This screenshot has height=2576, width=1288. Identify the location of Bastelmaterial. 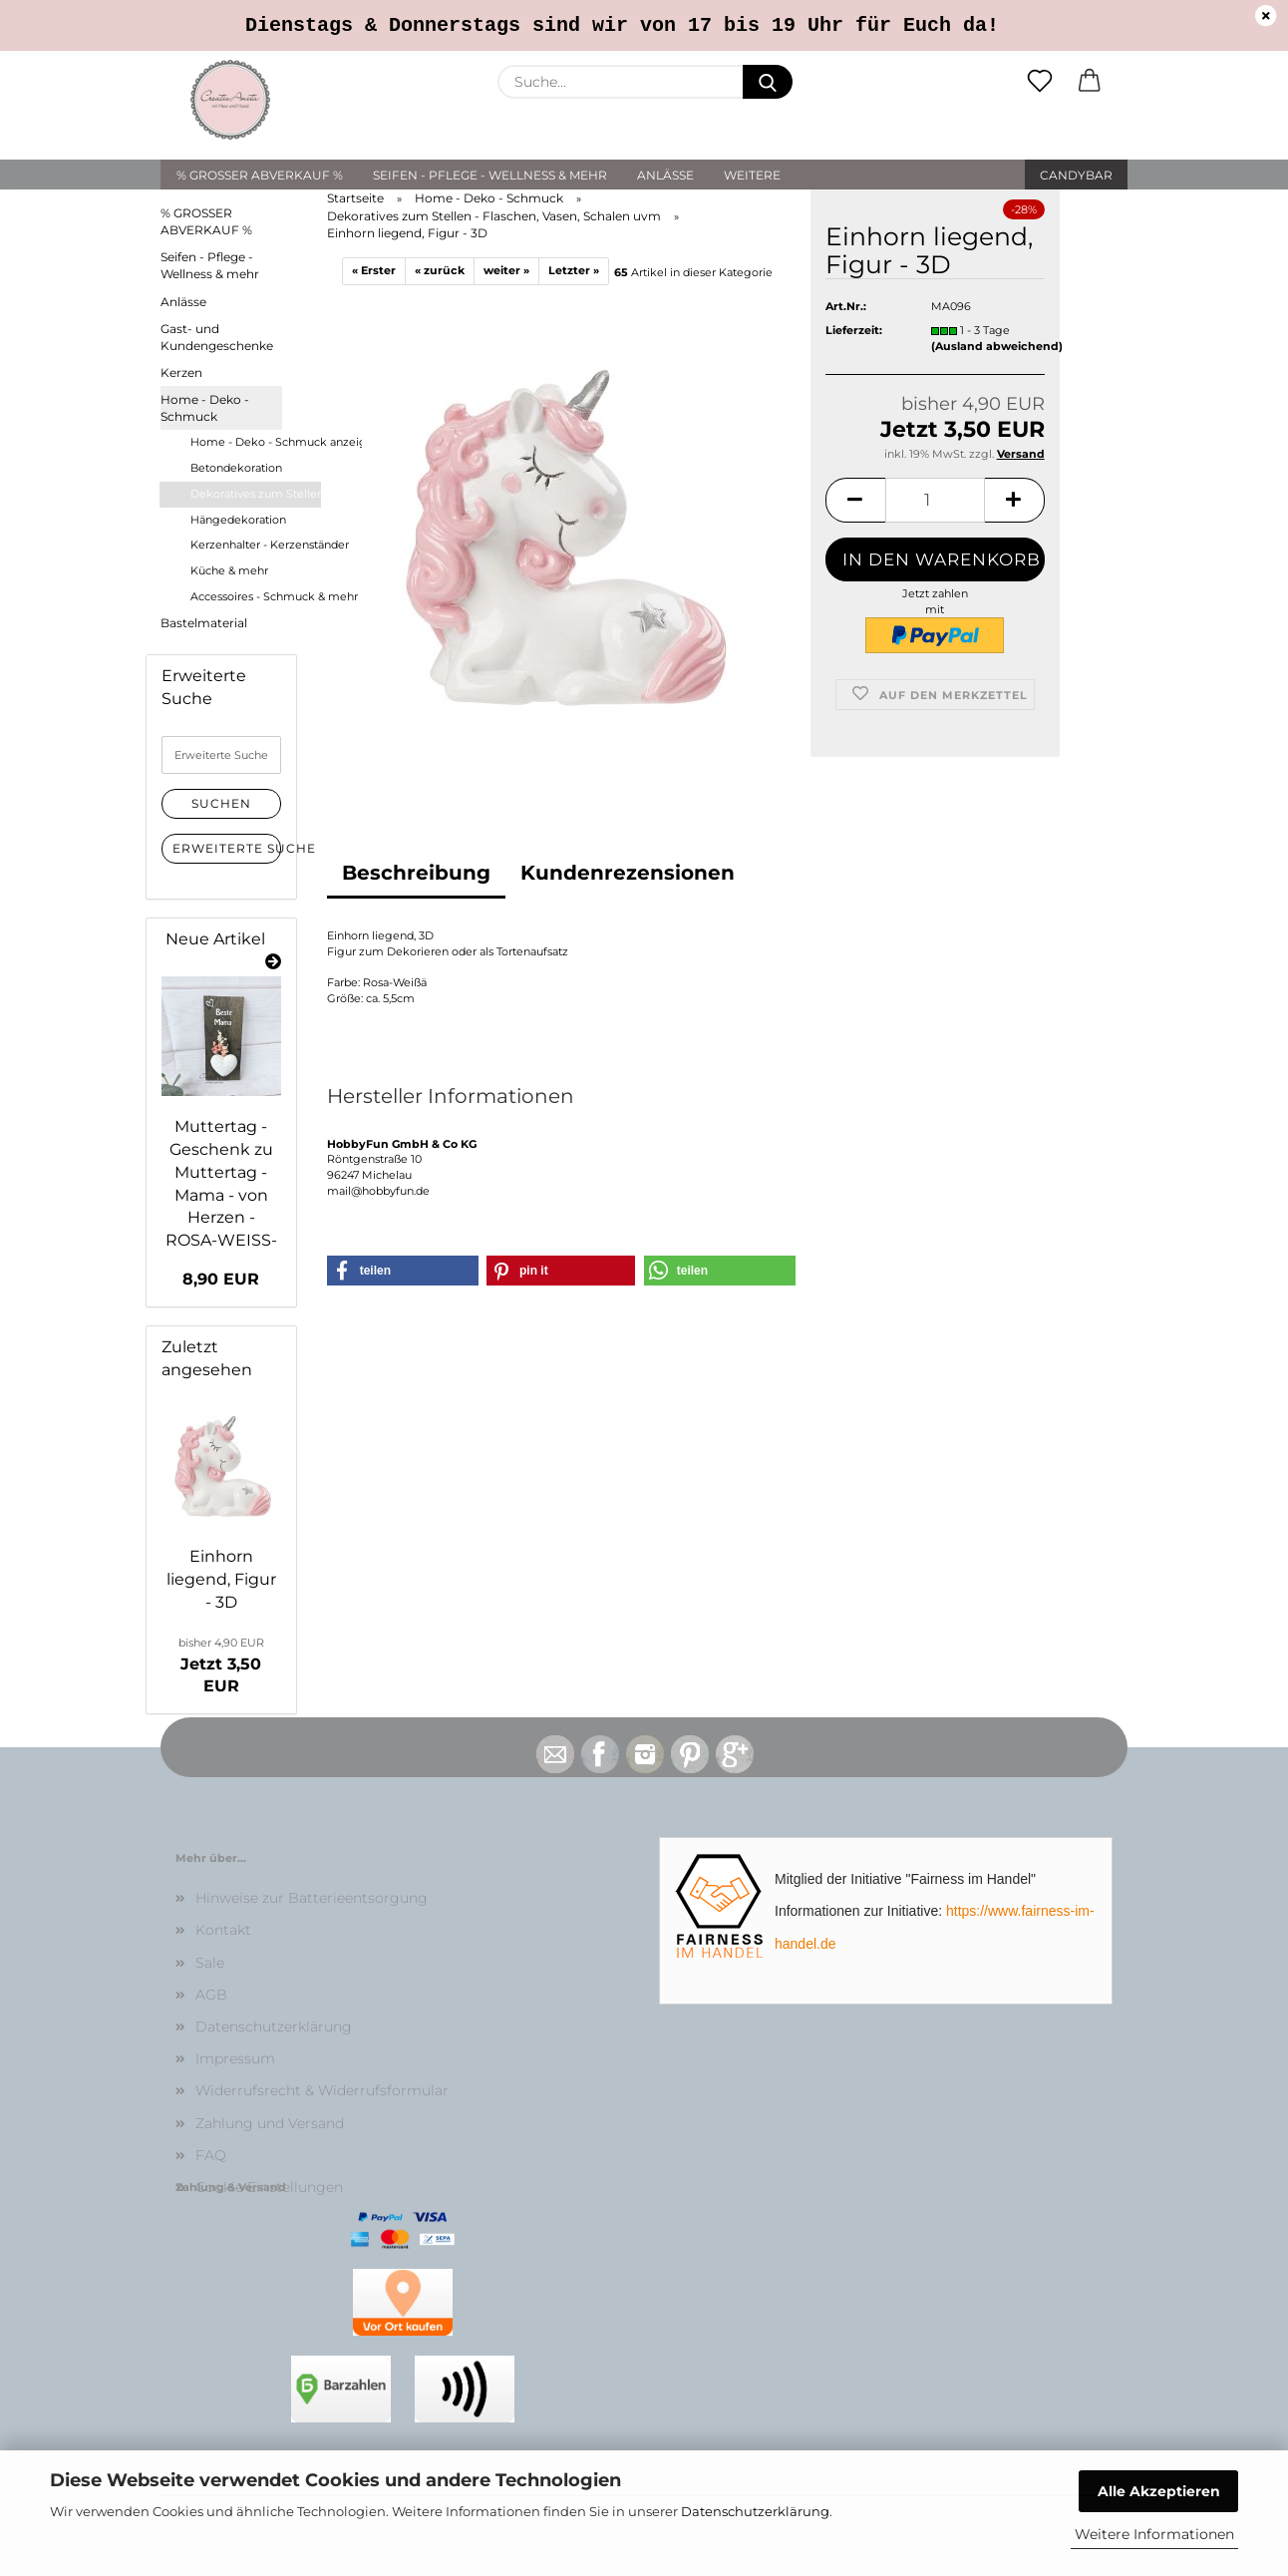
(204, 622).